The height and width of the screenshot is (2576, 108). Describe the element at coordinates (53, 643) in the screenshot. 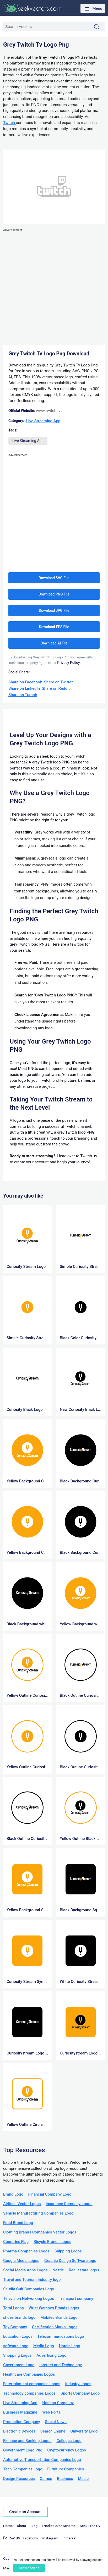

I see `Download AI File` at that location.